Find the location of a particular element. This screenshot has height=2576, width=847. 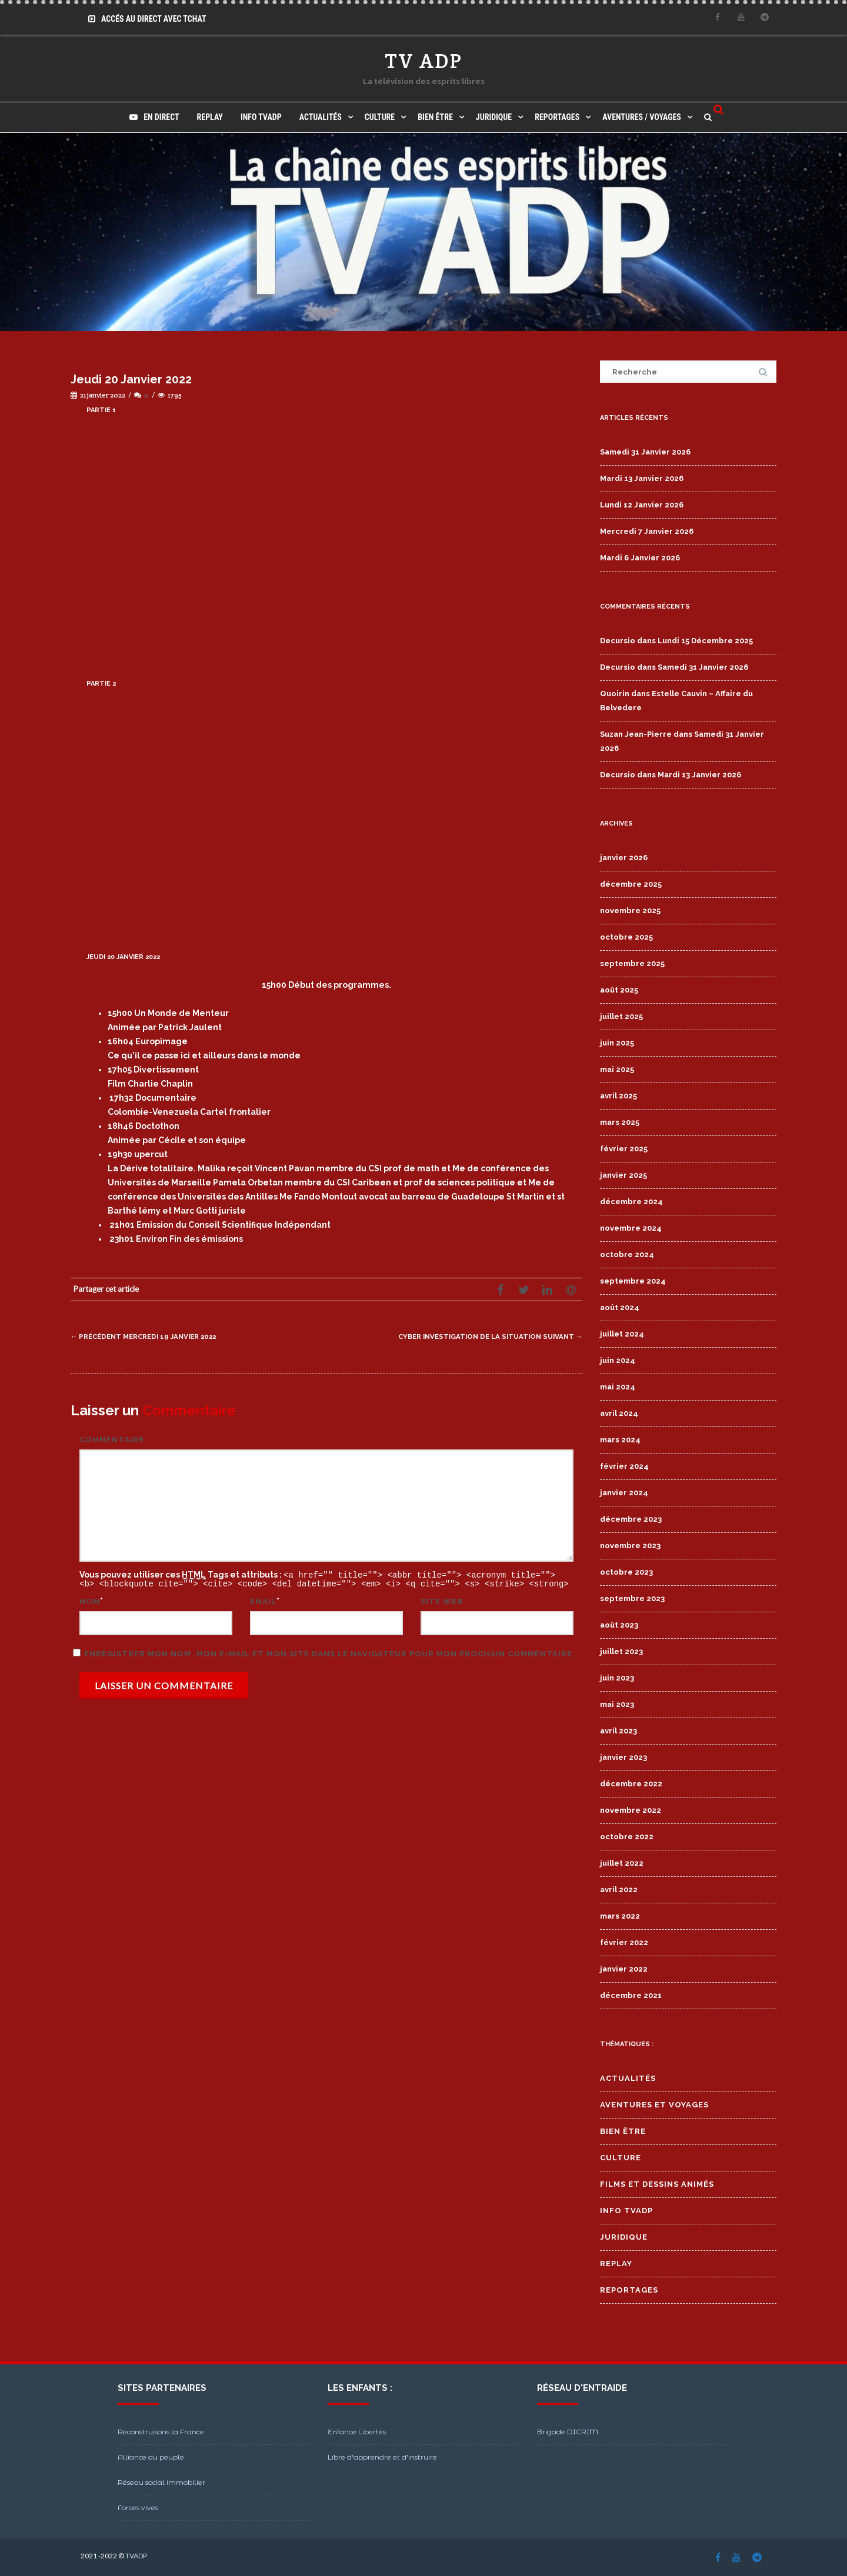

juillet 2024 is located at coordinates (622, 1333).